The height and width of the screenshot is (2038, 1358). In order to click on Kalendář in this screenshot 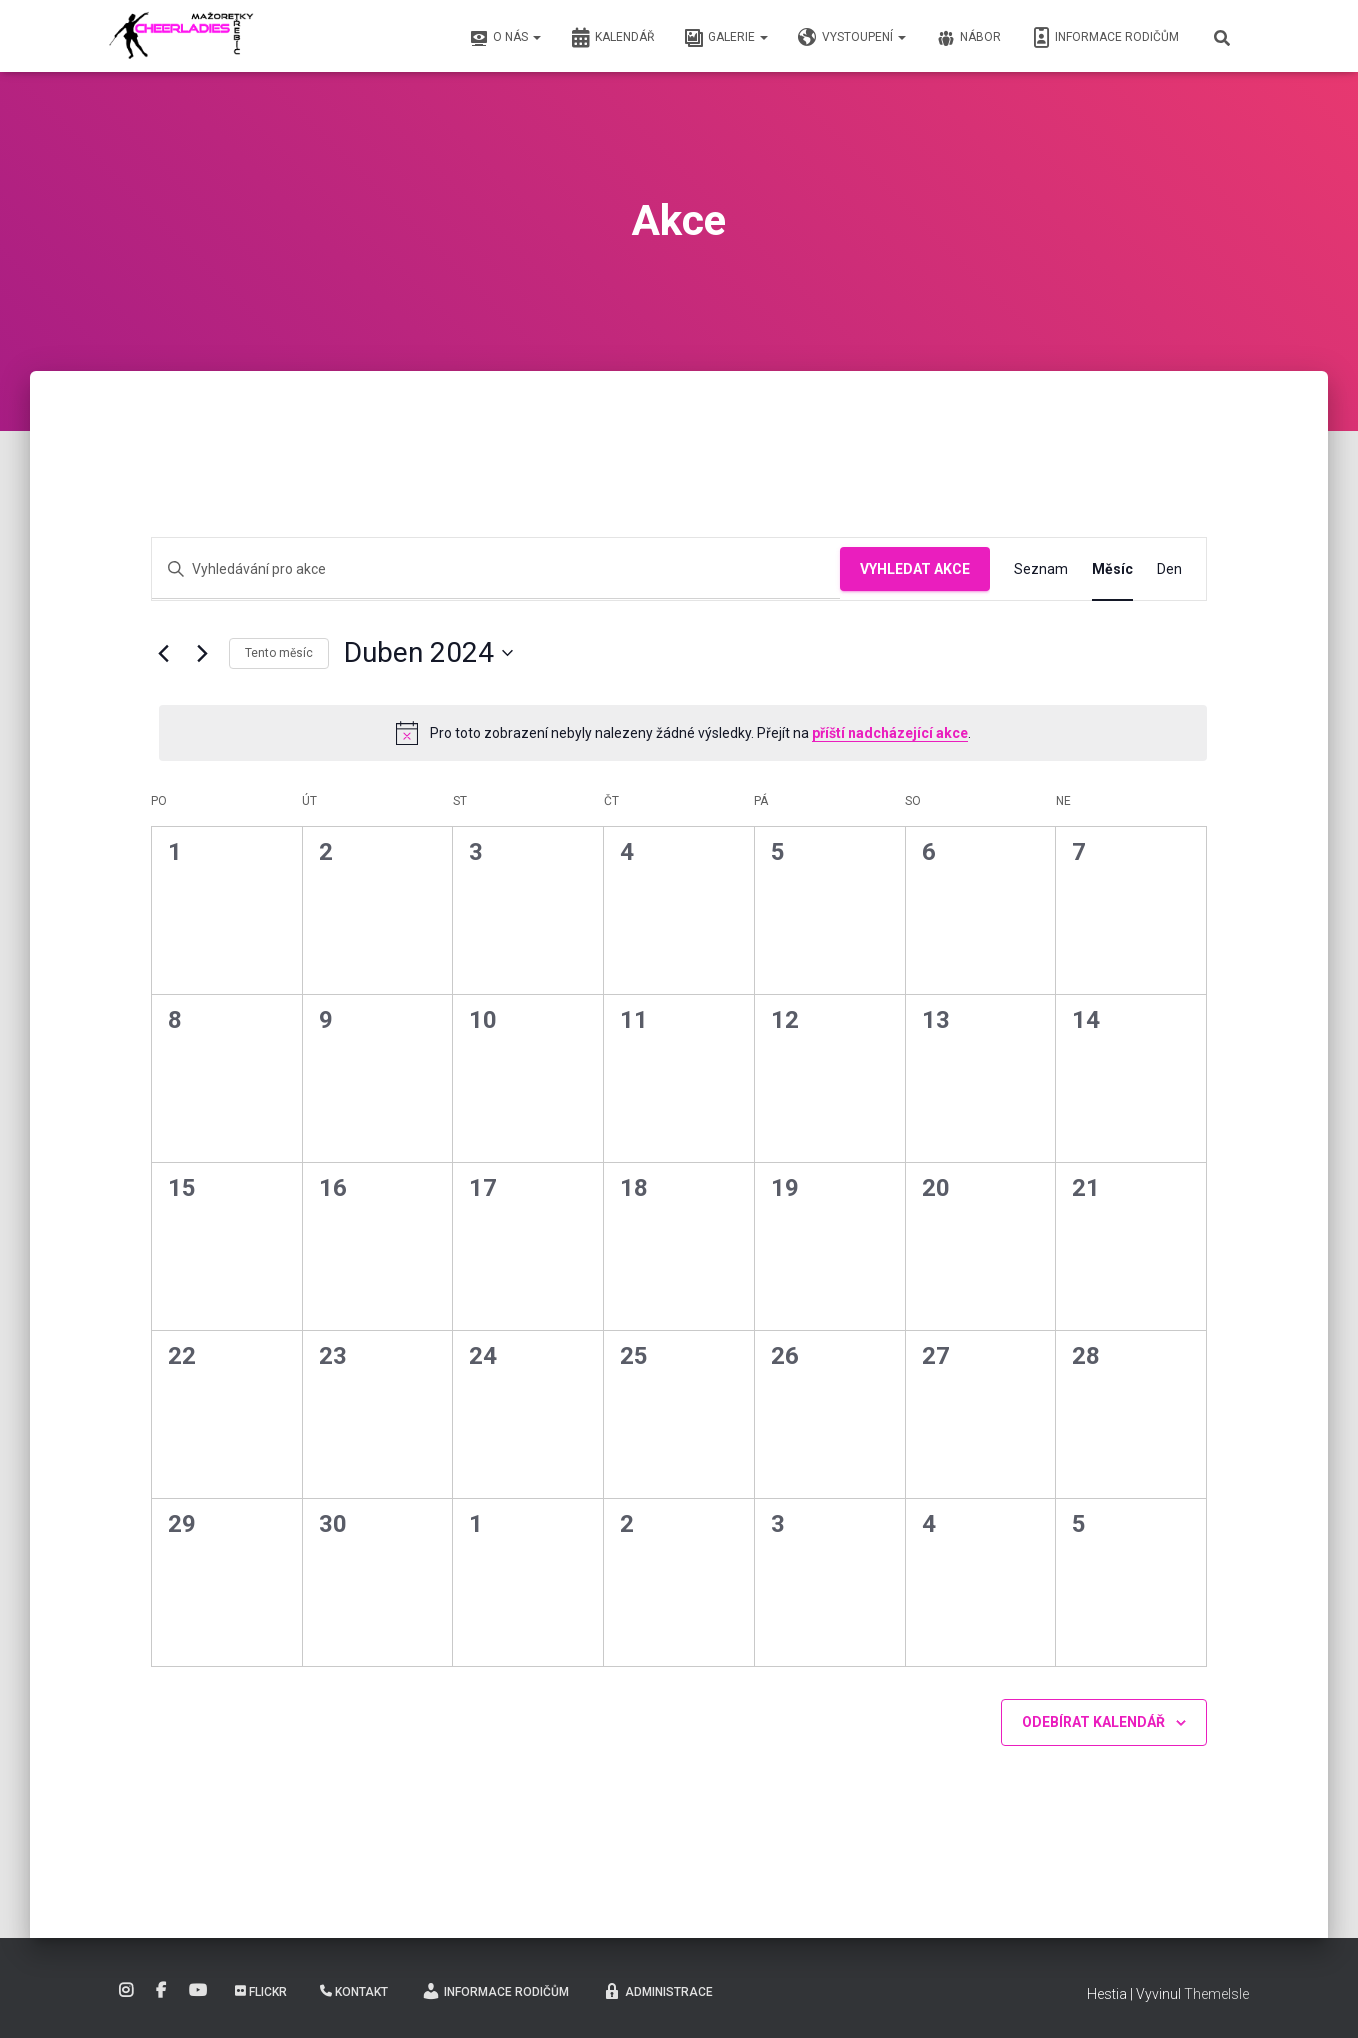, I will do `click(612, 38)`.